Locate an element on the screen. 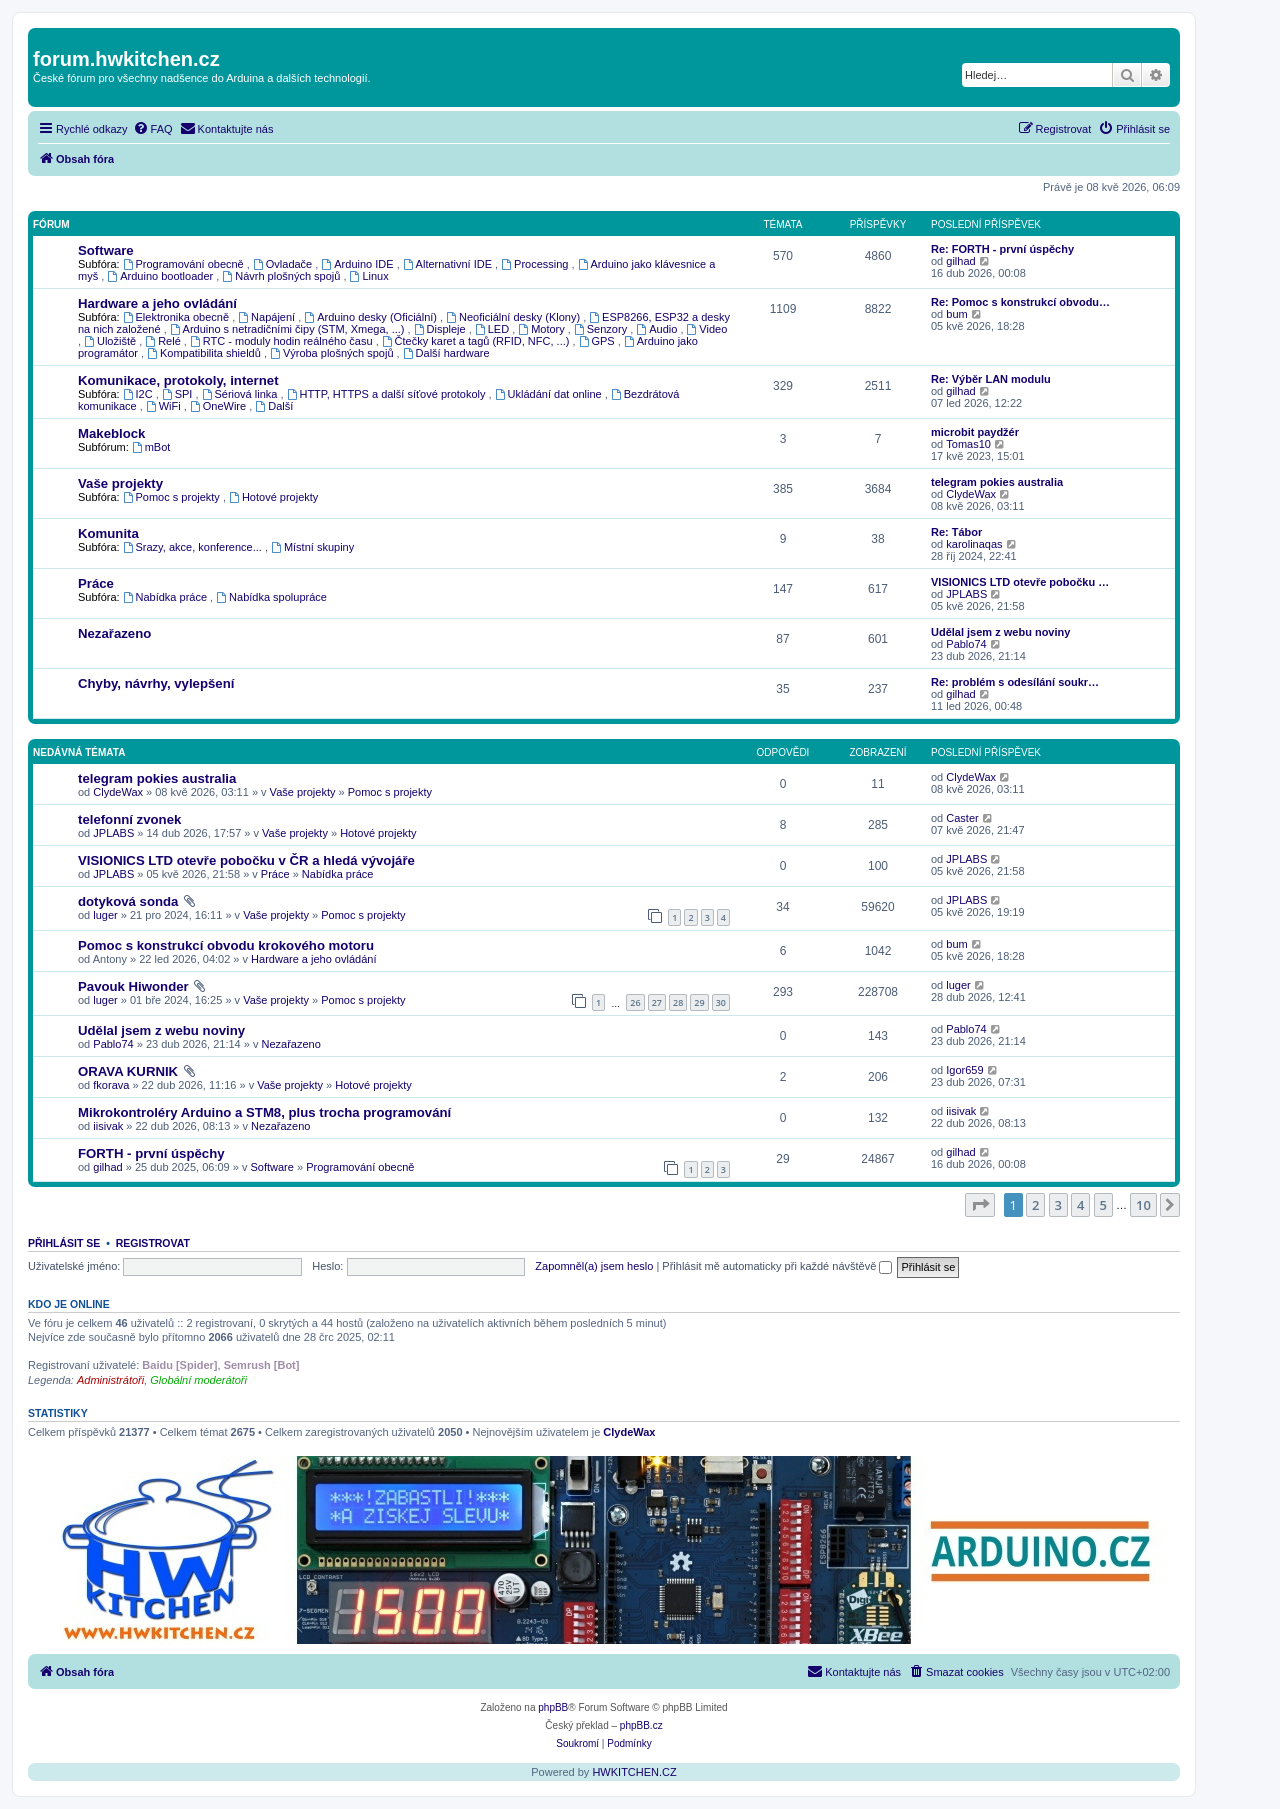 The width and height of the screenshot is (1280, 1809). Re: Tábor is located at coordinates (956, 532).